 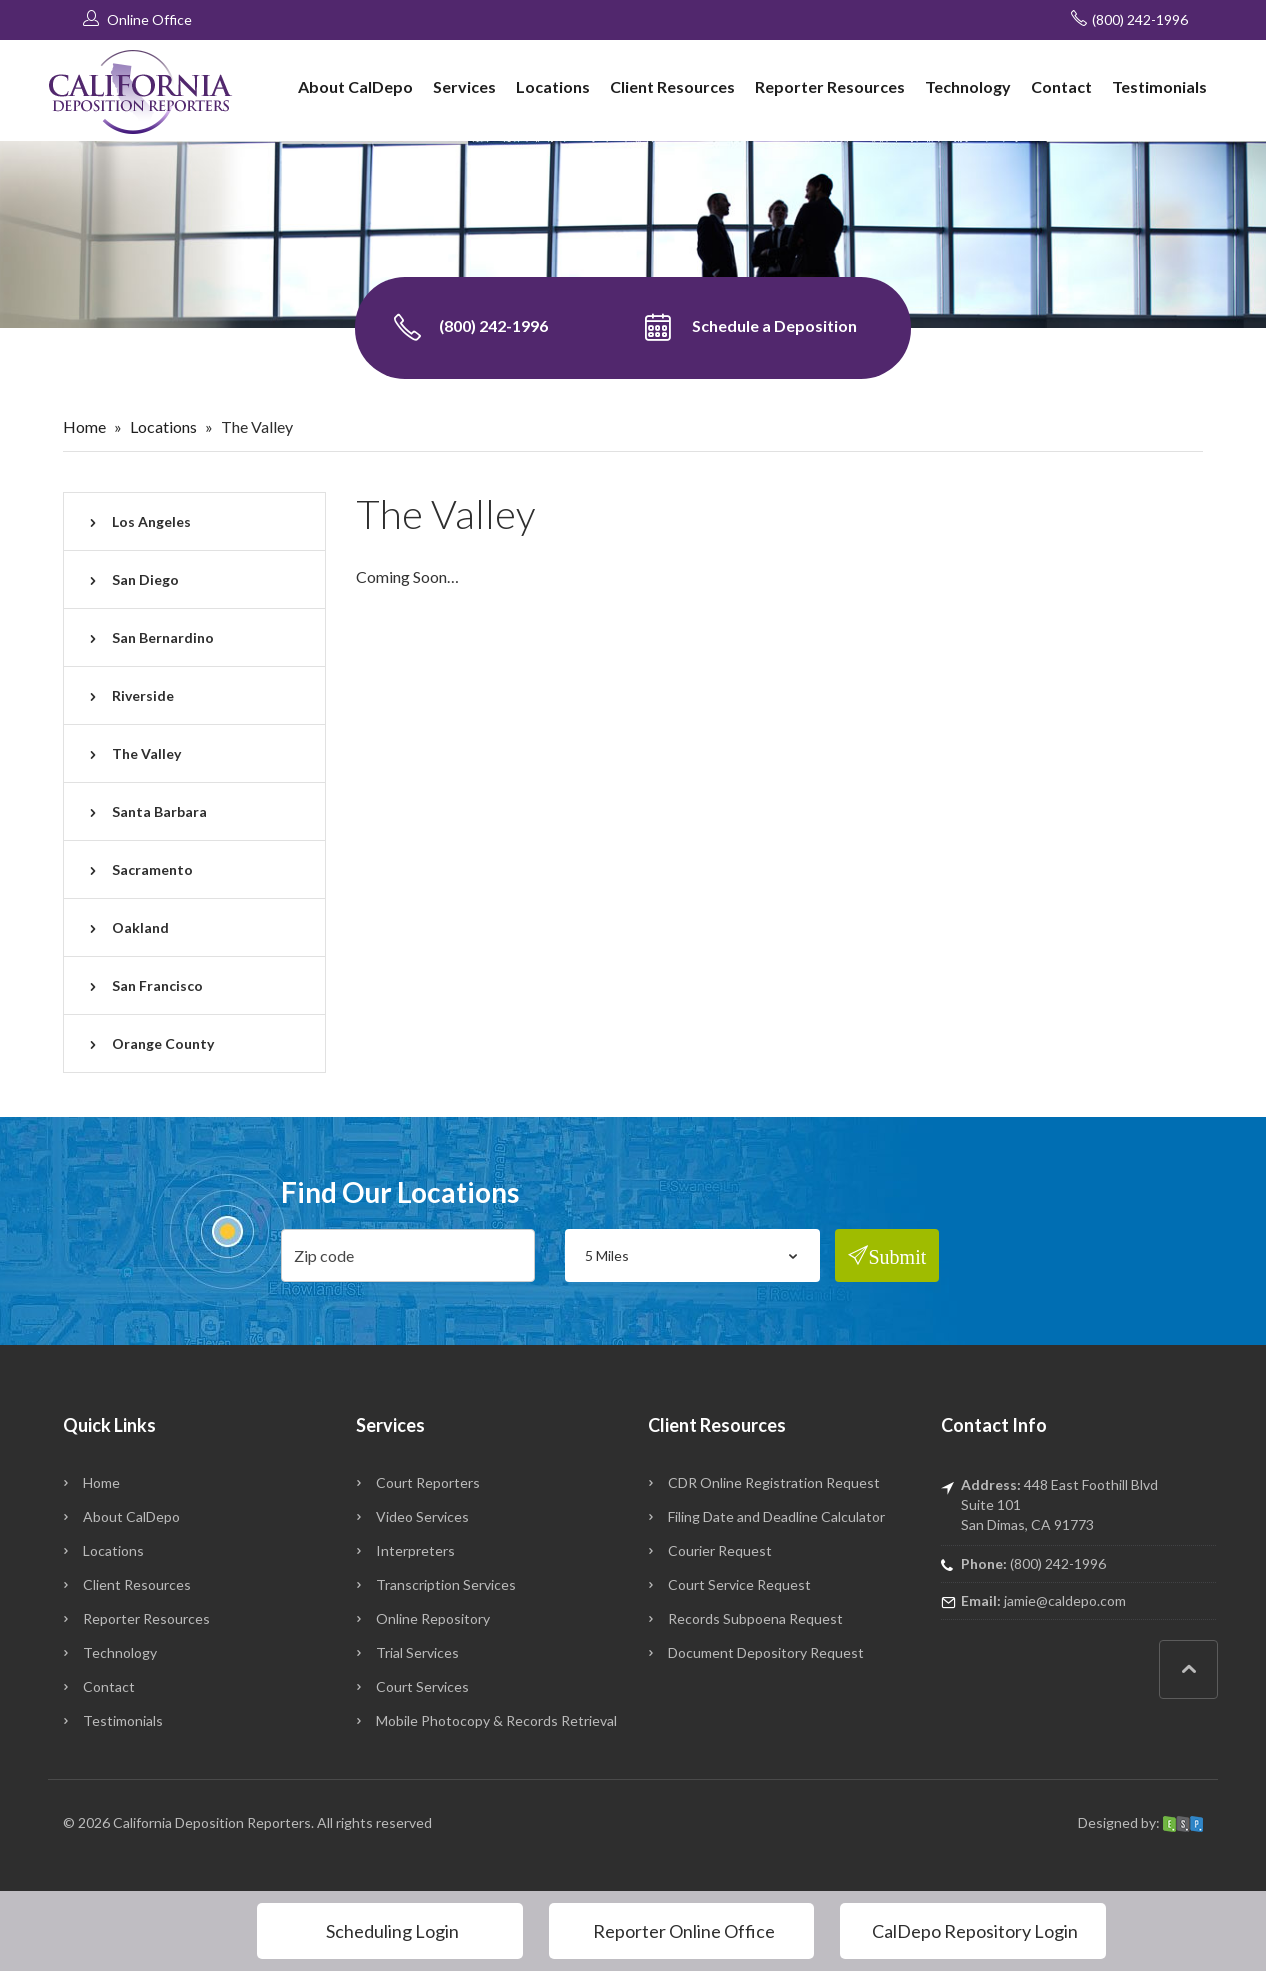 What do you see at coordinates (968, 86) in the screenshot?
I see `Technology` at bounding box center [968, 86].